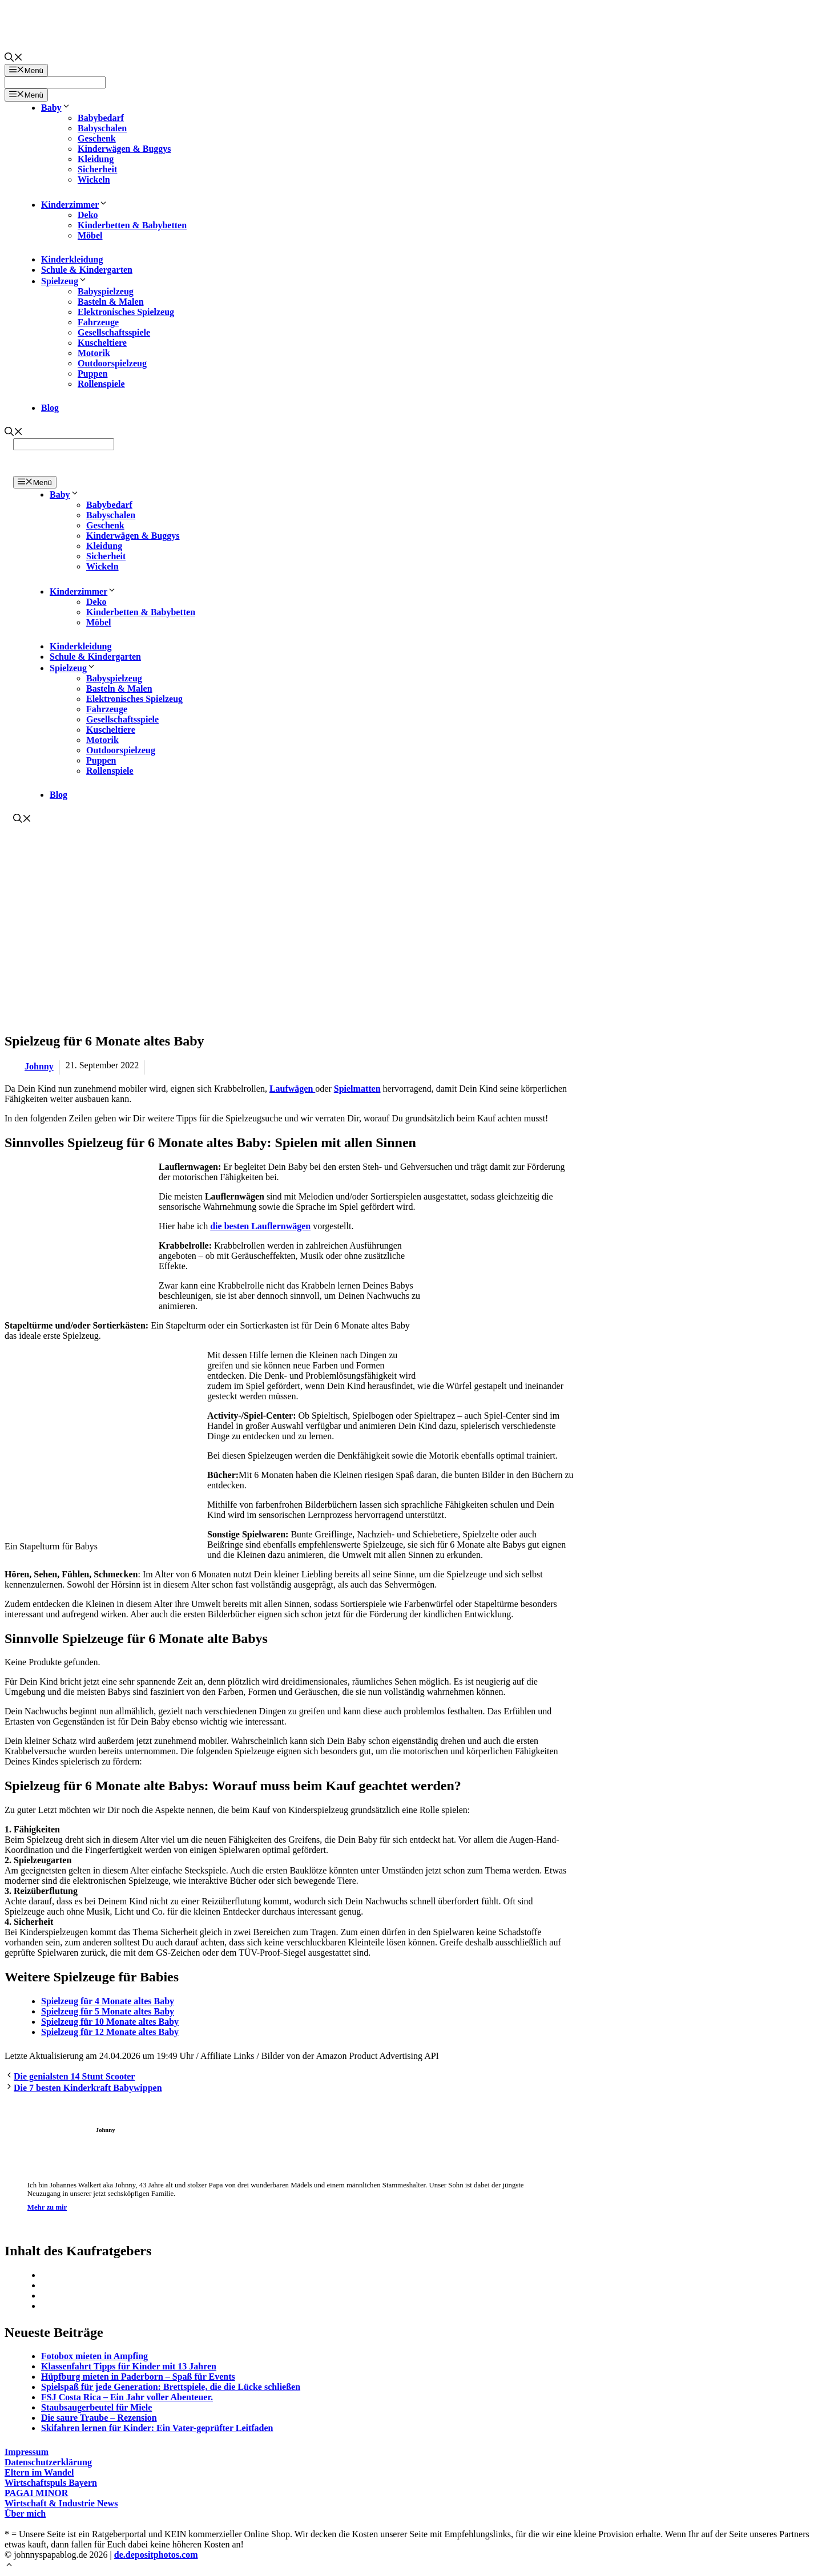 The width and height of the screenshot is (822, 2576). What do you see at coordinates (127, 2397) in the screenshot?
I see `FSJ Costa Rica – Ein Jahr voller Abenteuer.` at bounding box center [127, 2397].